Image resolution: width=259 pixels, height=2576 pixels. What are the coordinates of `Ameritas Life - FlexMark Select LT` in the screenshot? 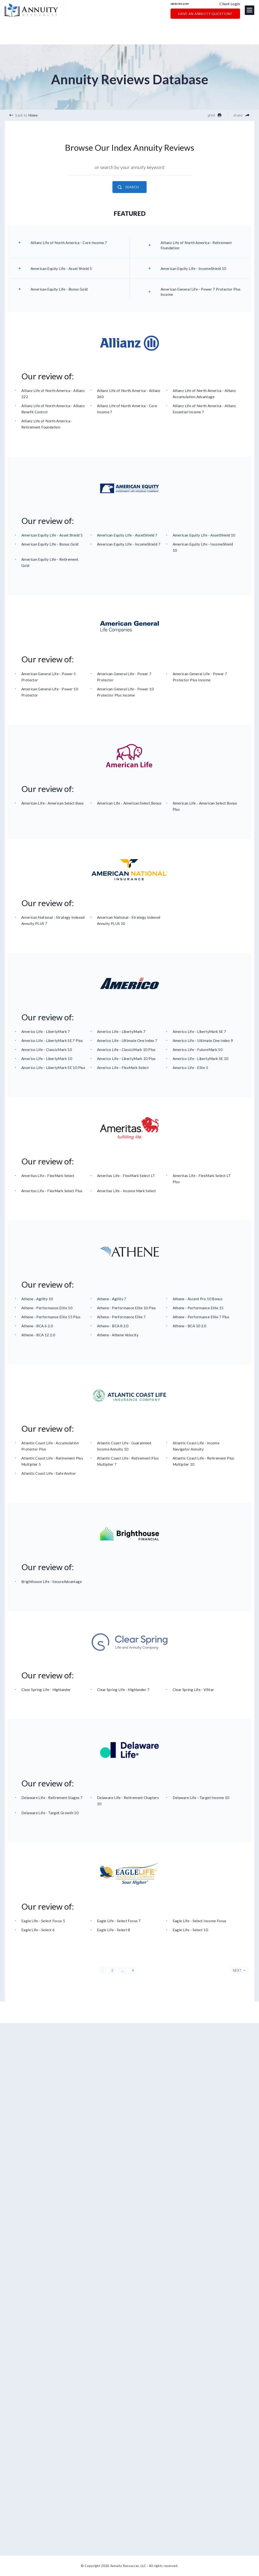 It's located at (128, 1172).